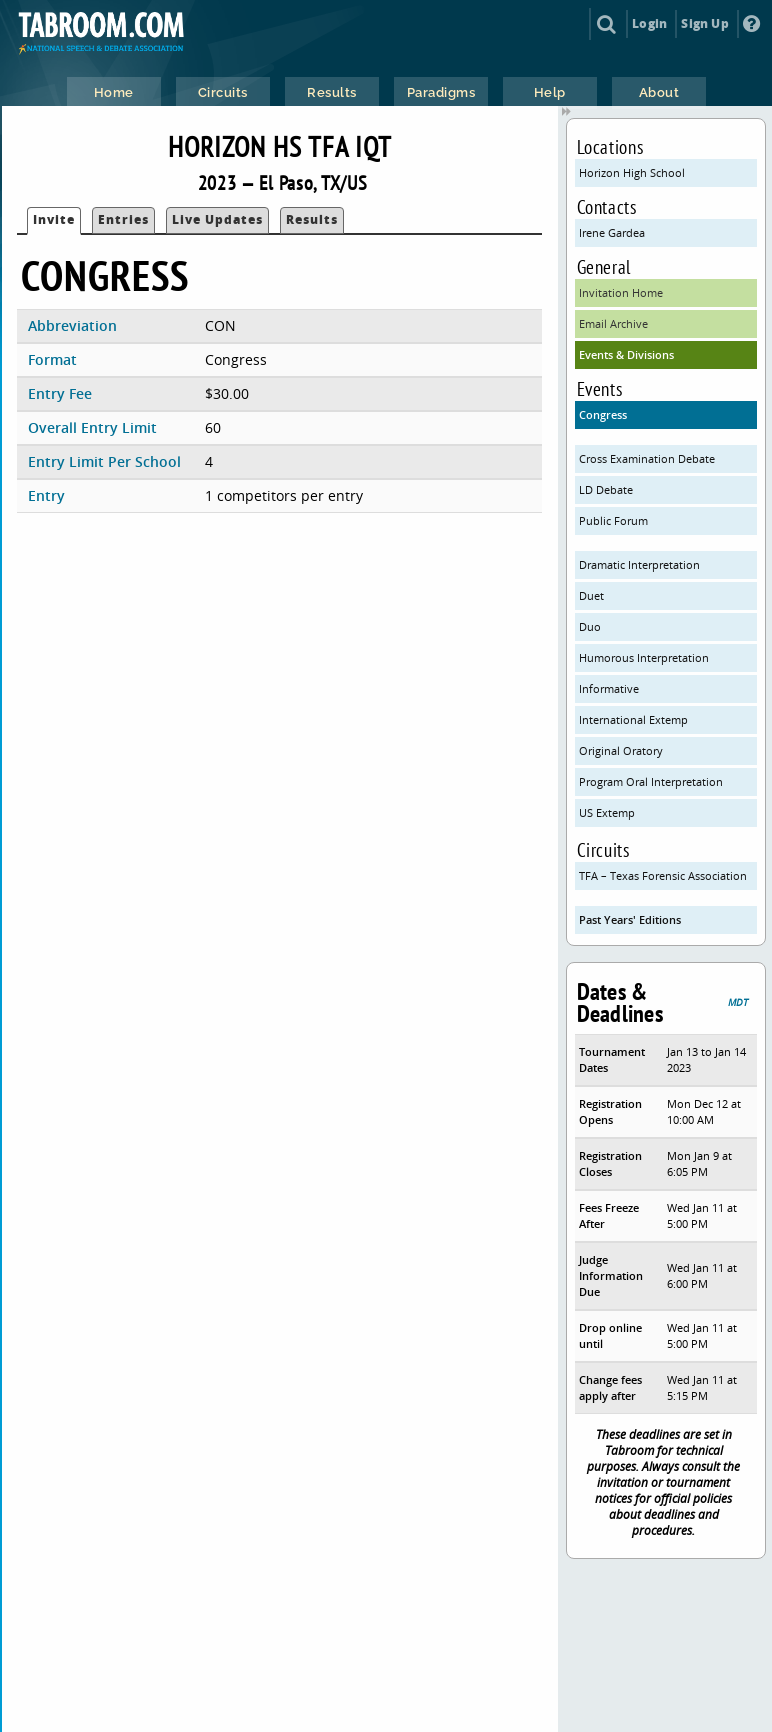 The width and height of the screenshot is (772, 1732). Describe the element at coordinates (123, 219) in the screenshot. I see `Entries` at that location.